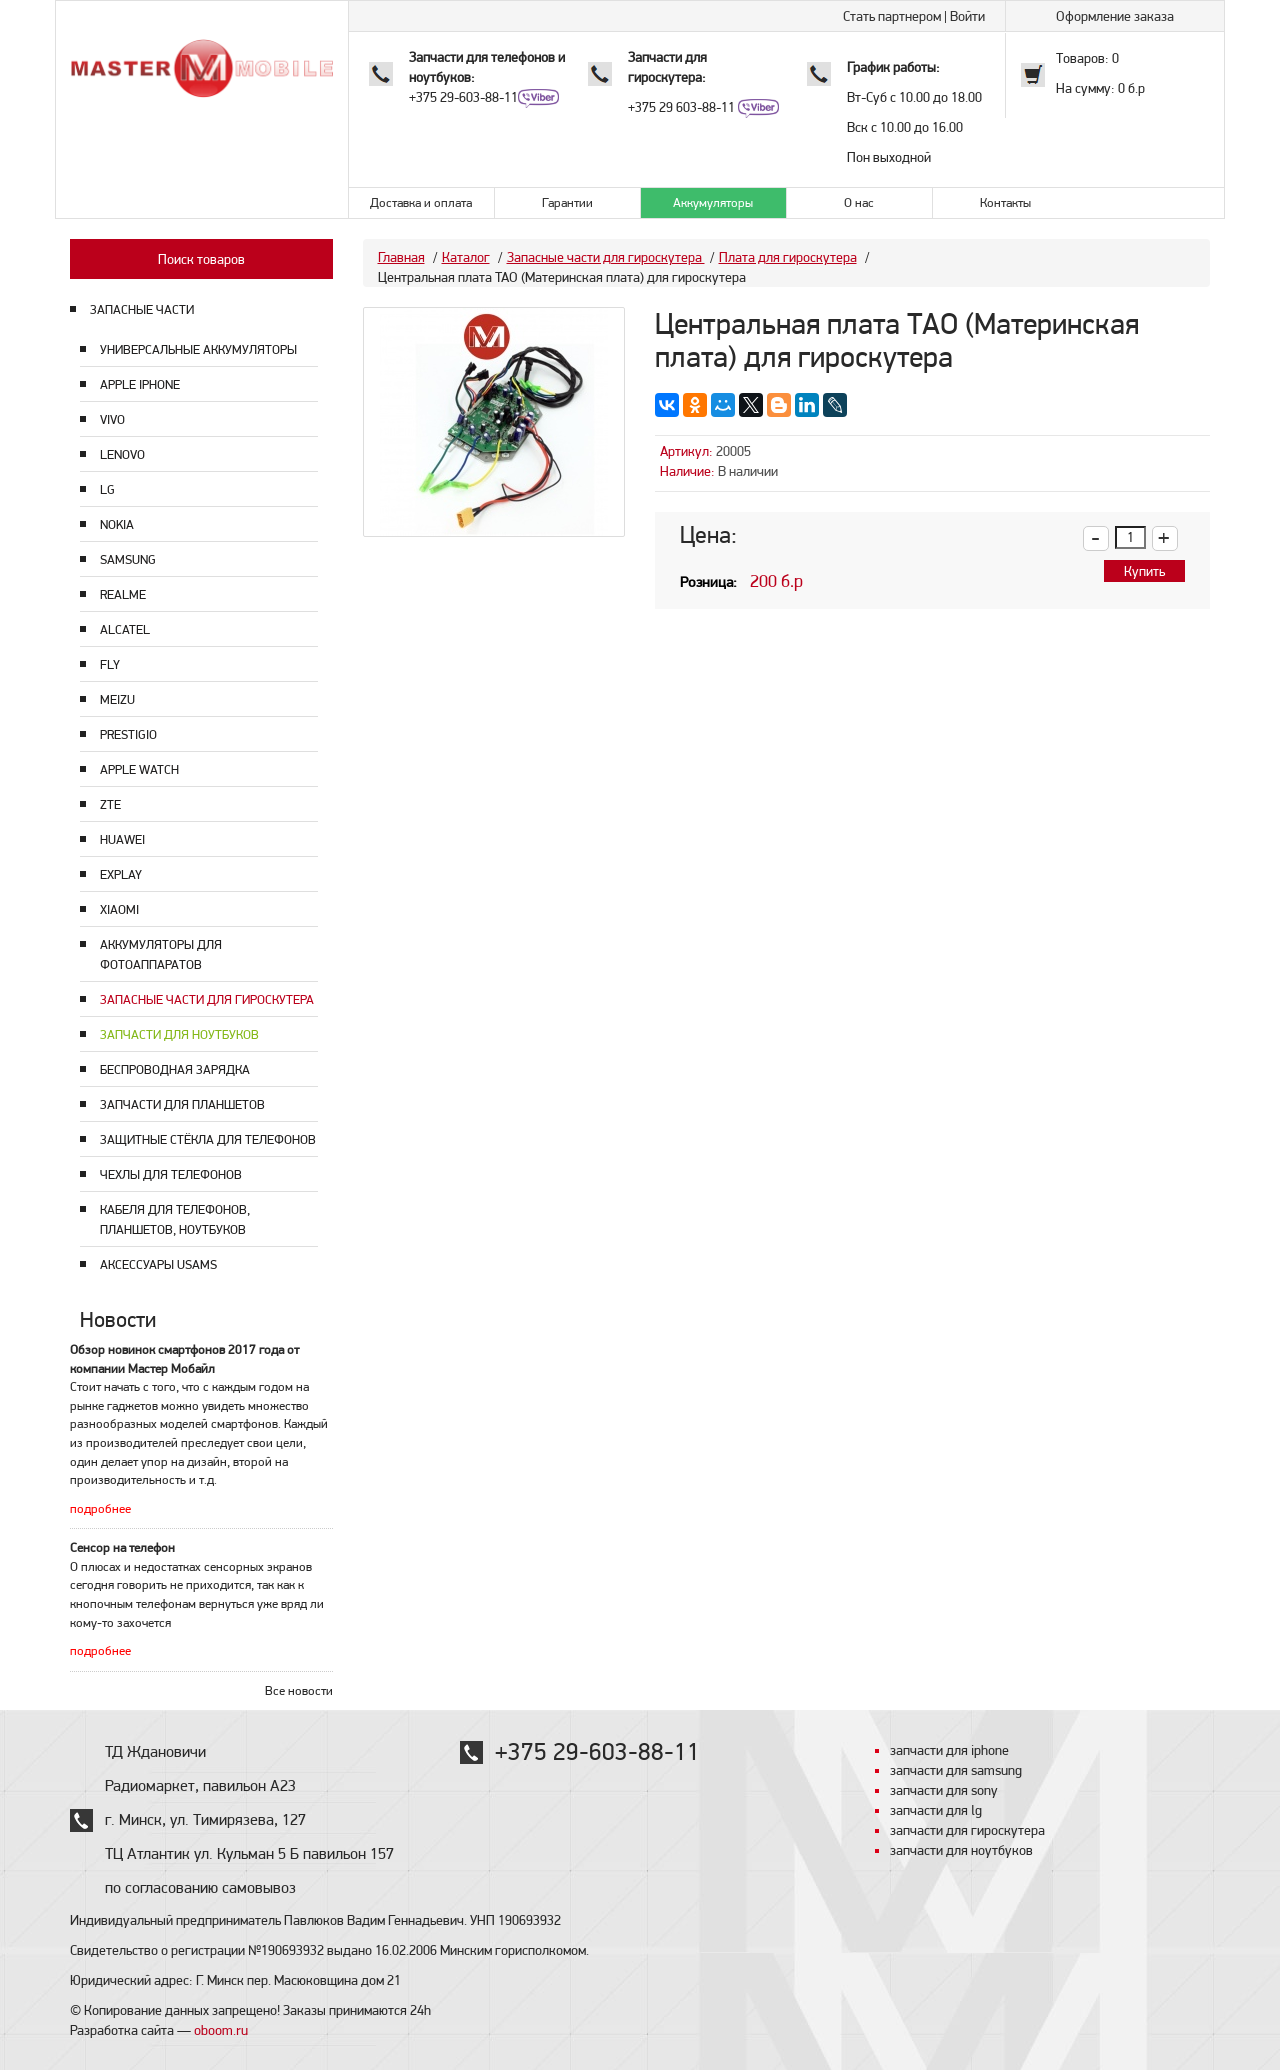  What do you see at coordinates (175, 1069) in the screenshot?
I see `Беспроводная зарядка` at bounding box center [175, 1069].